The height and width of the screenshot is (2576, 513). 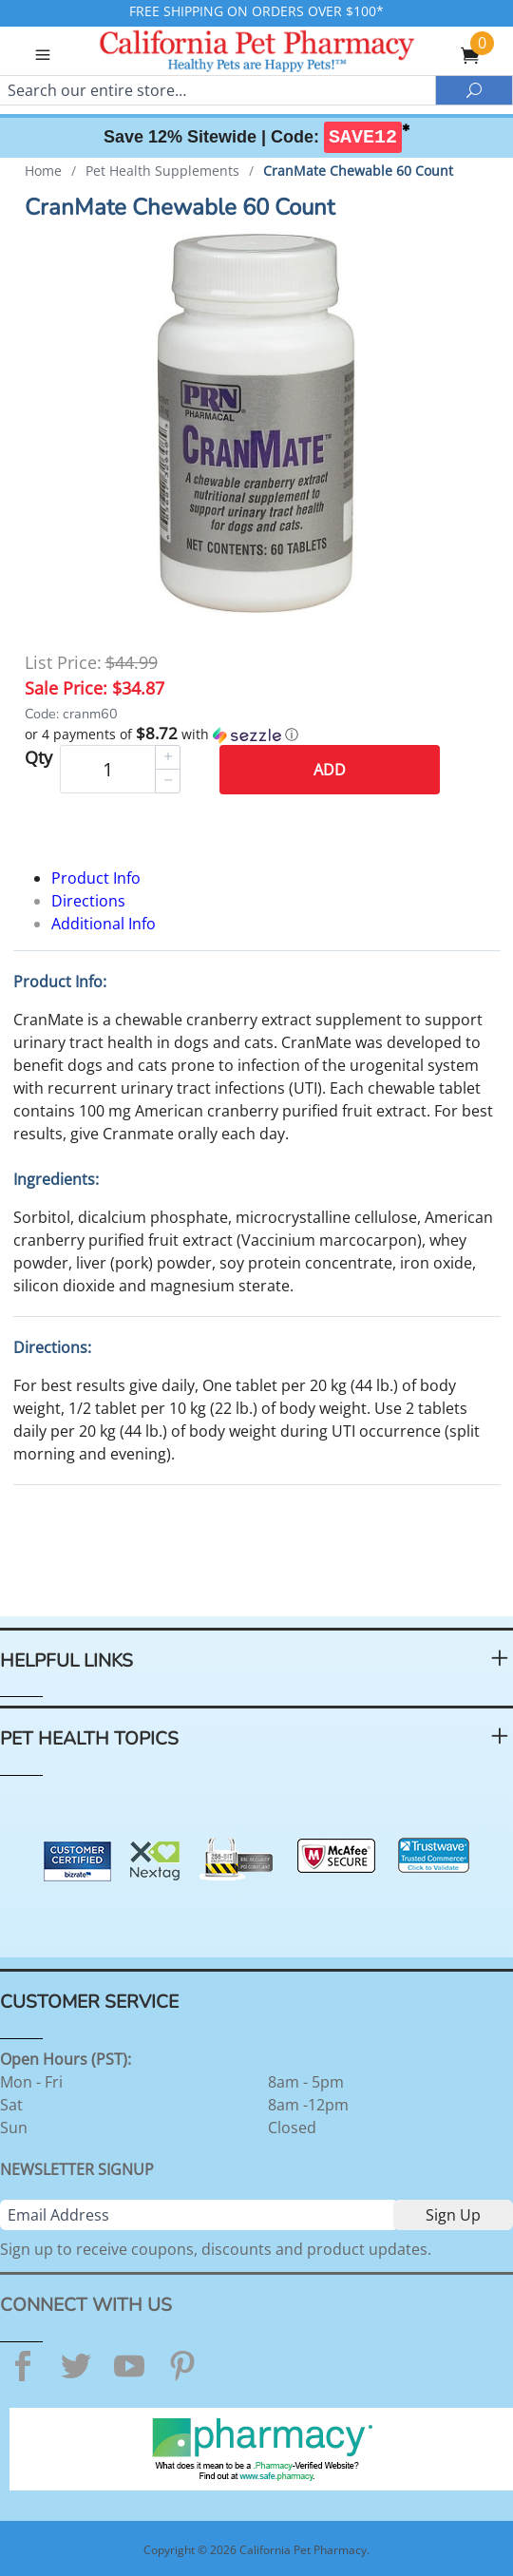 I want to click on [Search], so click(x=217, y=90).